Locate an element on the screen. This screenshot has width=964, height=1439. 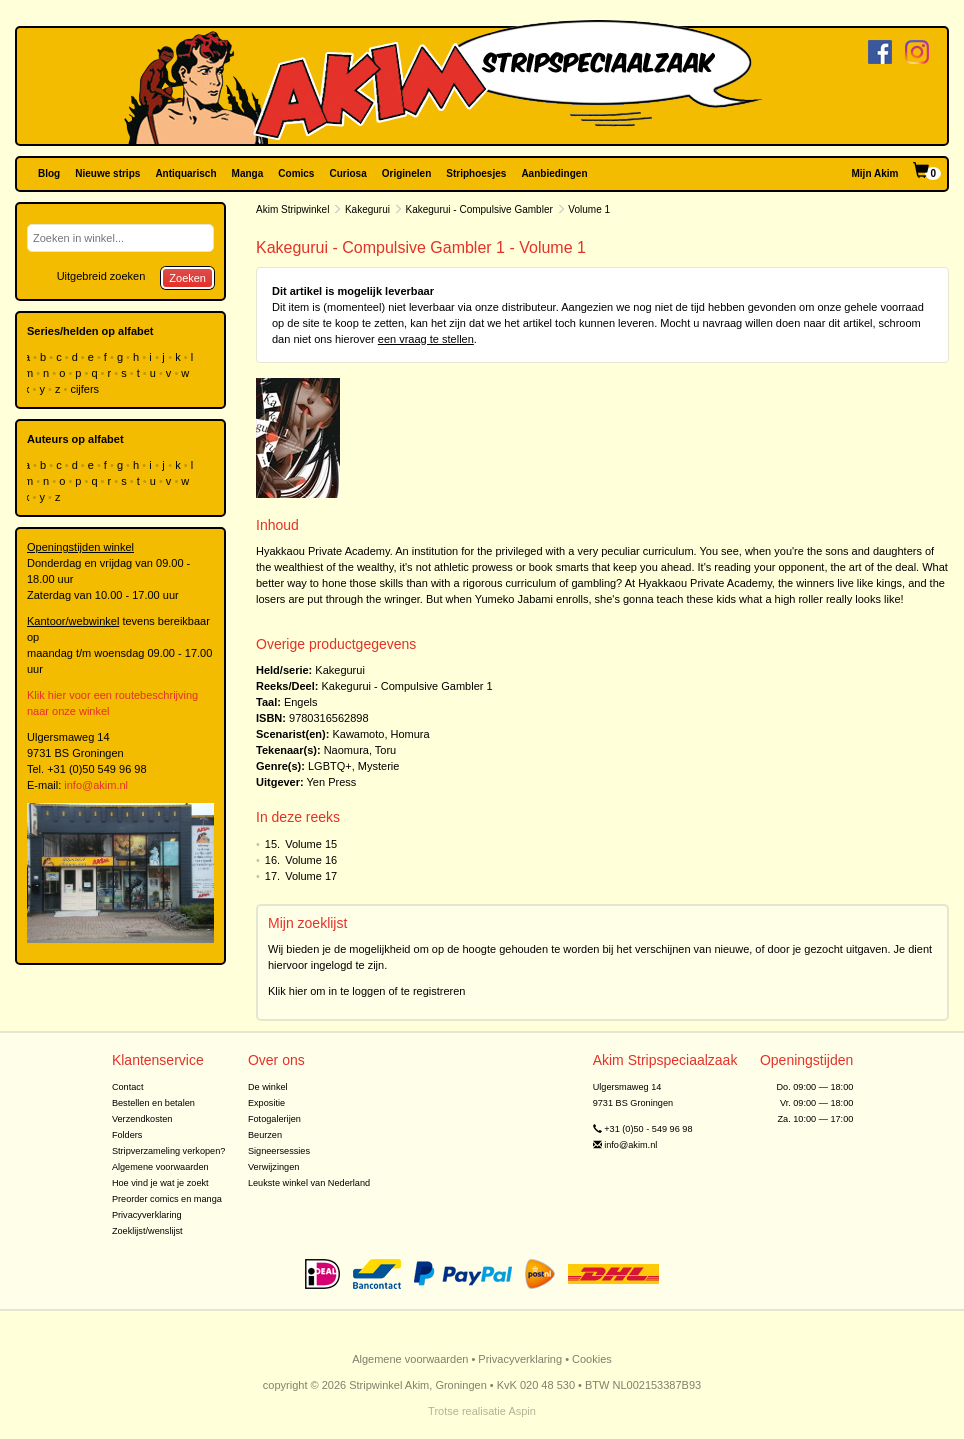
Uitgebreid zoeken is located at coordinates (101, 276).